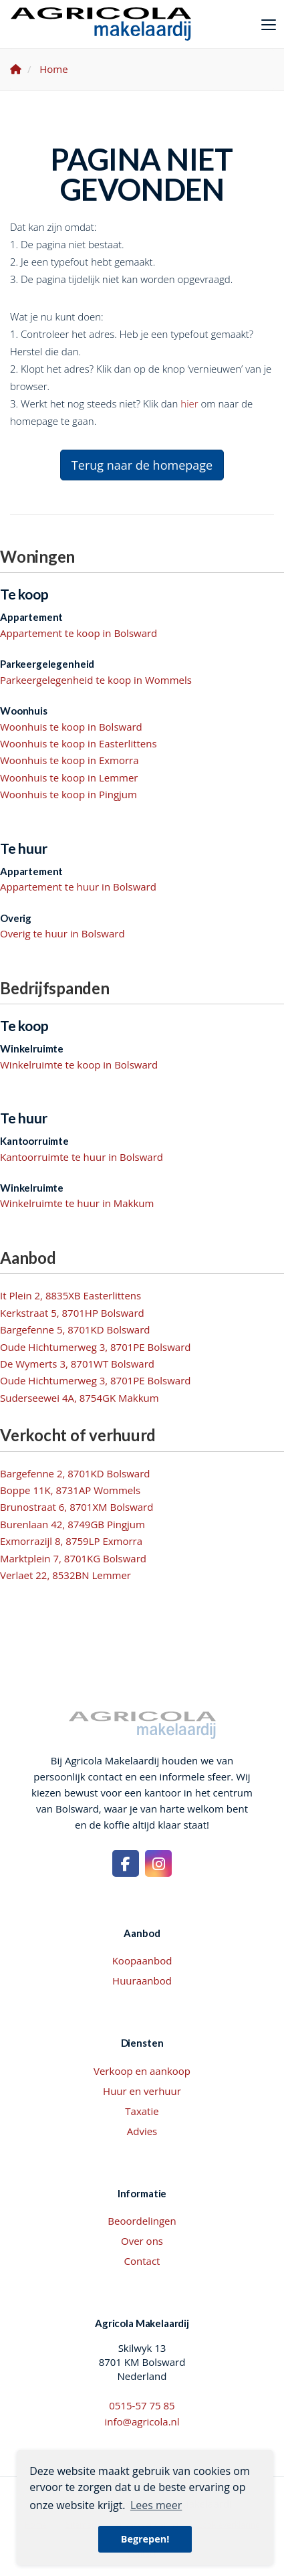 Image resolution: width=284 pixels, height=2576 pixels. I want to click on Brunostraat 6, 8701XM Bolsward, so click(76, 1506).